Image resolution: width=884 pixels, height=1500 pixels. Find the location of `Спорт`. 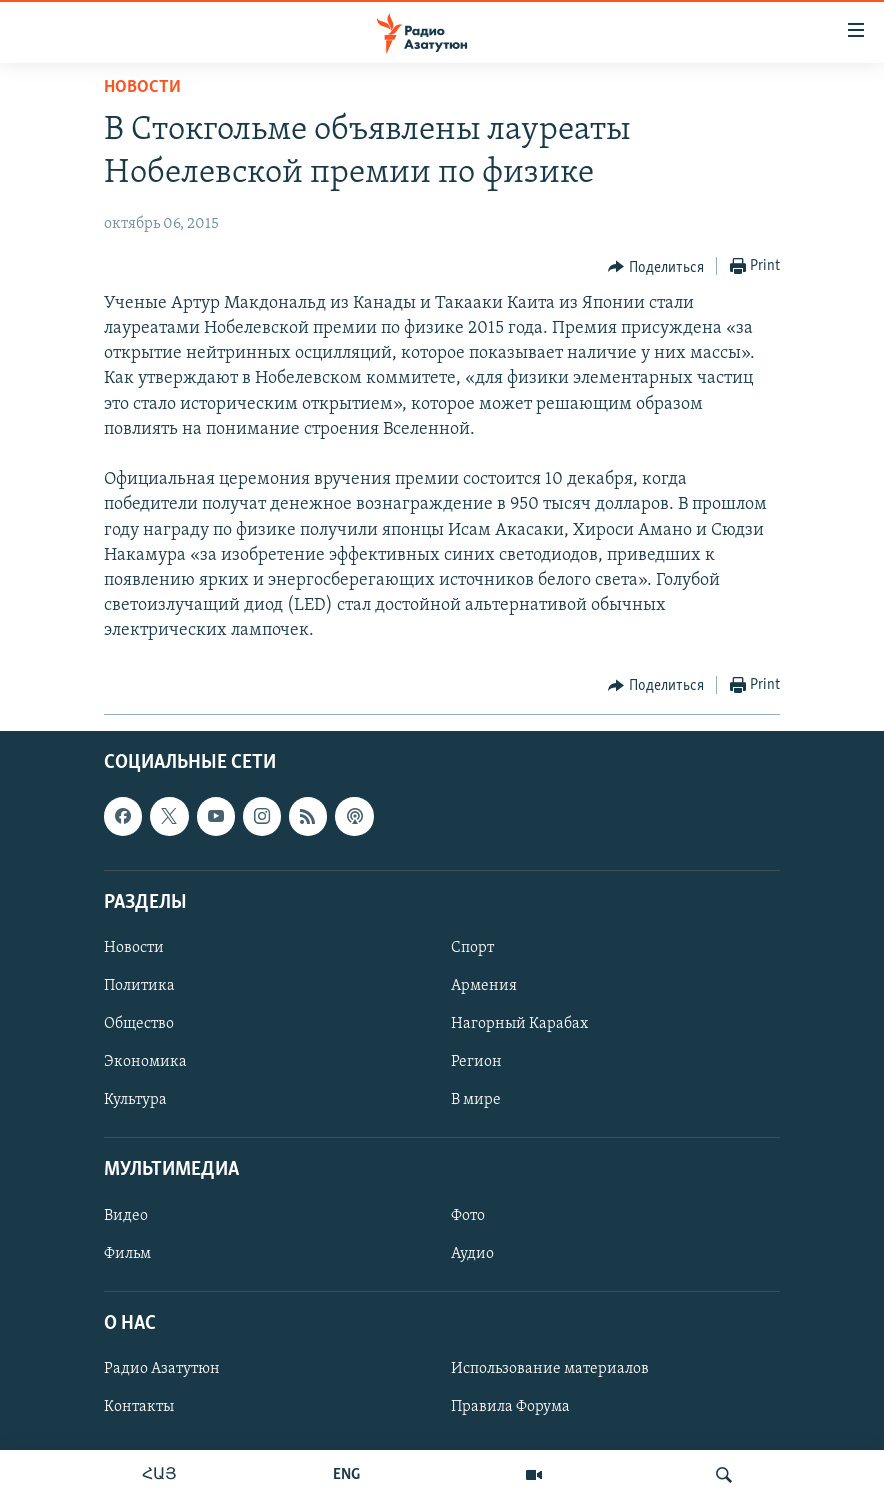

Спорт is located at coordinates (472, 948).